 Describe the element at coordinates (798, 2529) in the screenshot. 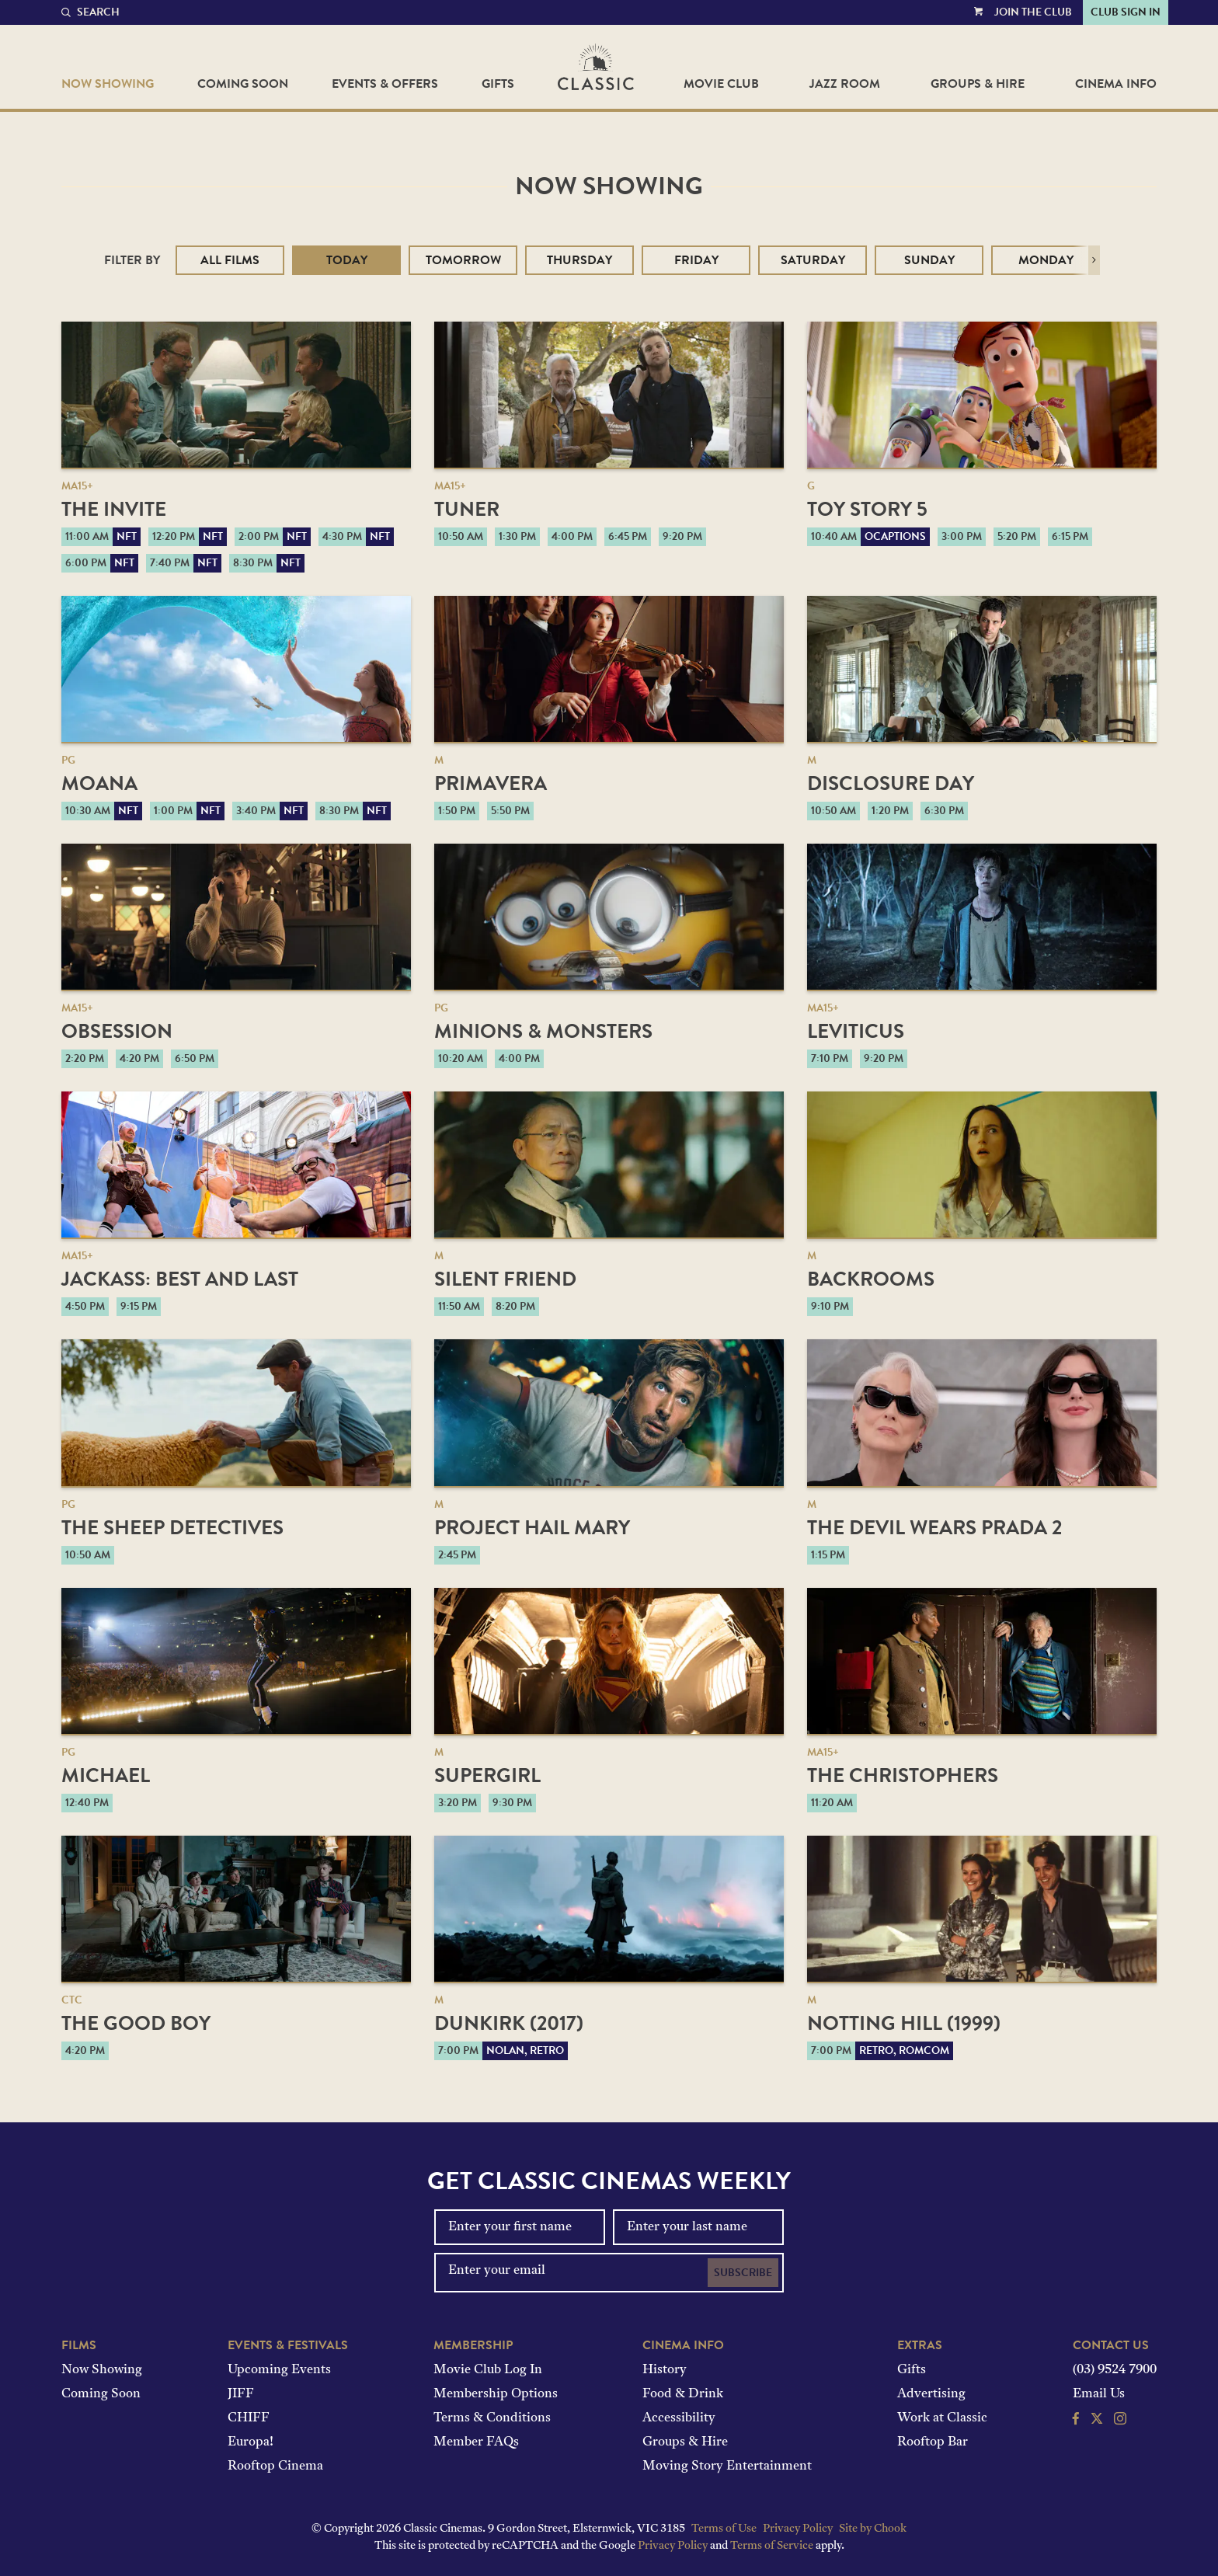

I see `Privacy Policy` at that location.